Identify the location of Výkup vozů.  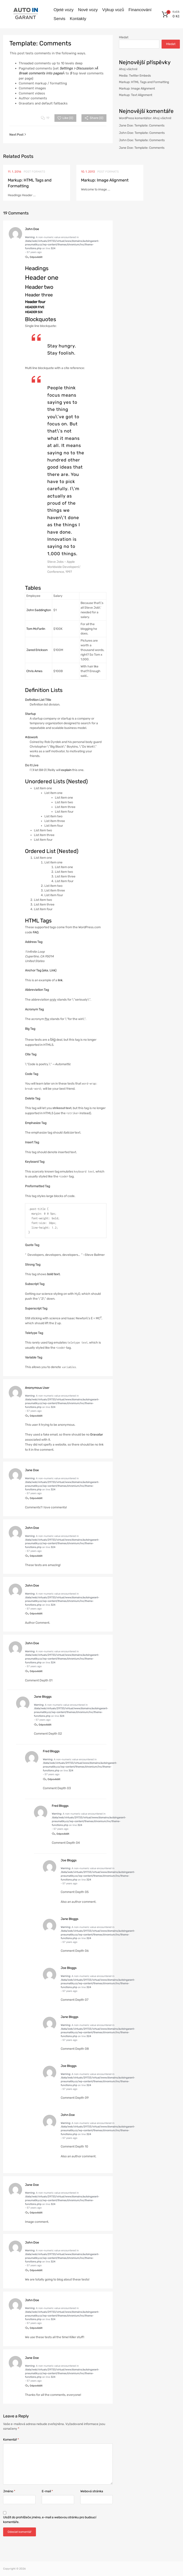
(113, 9).